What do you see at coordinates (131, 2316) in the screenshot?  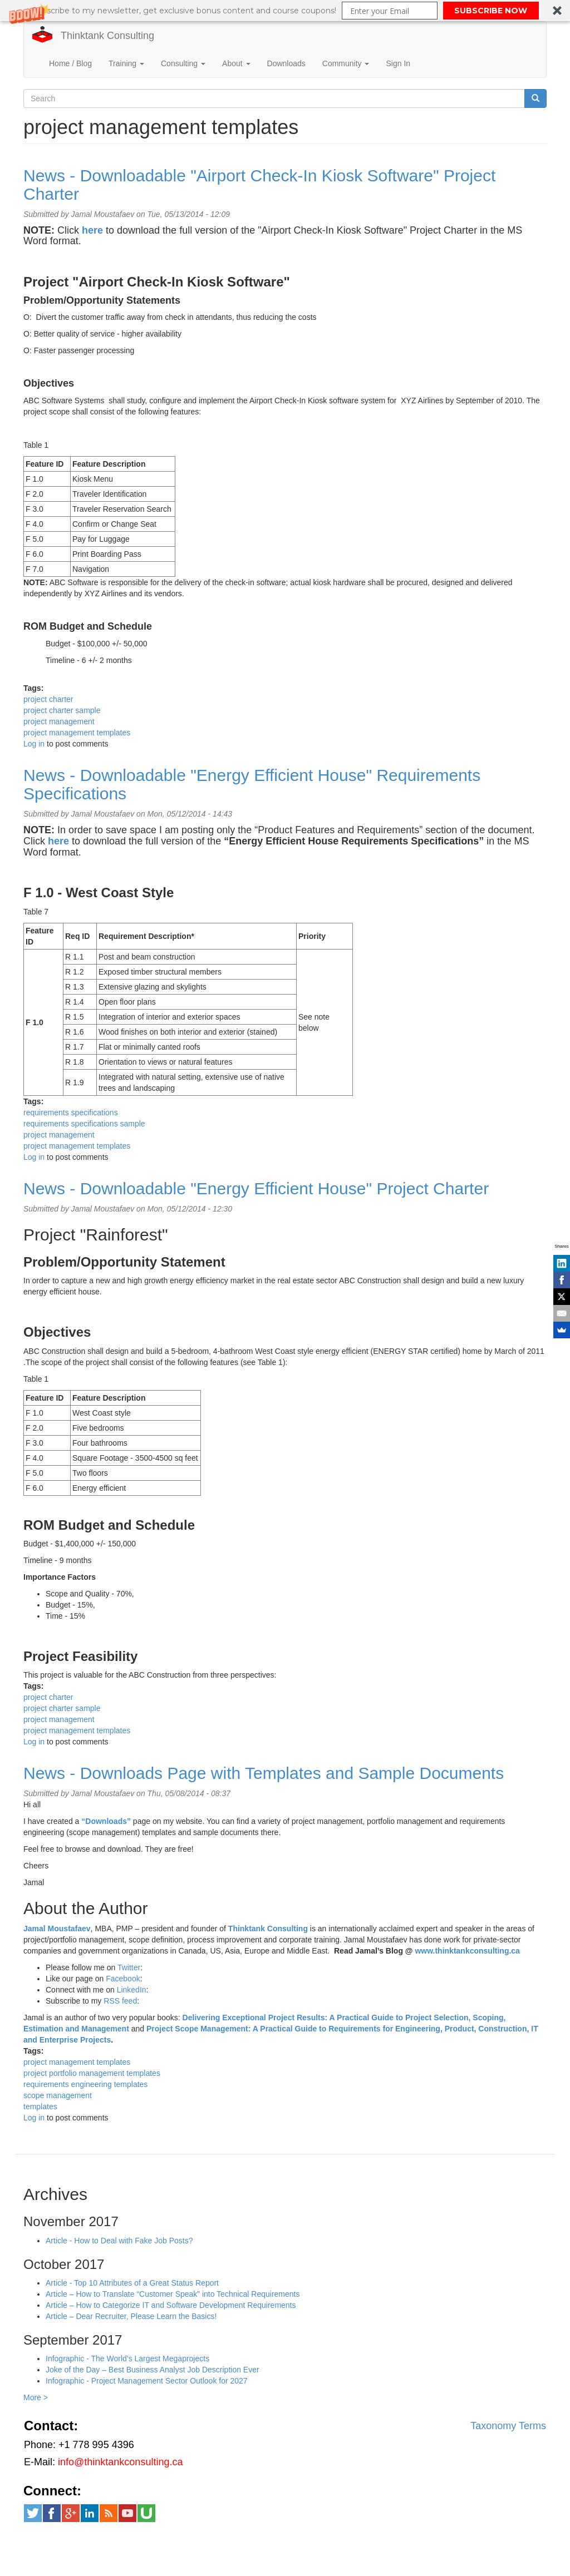 I see `Article – Dear Recruiter, Please Learn the Basics!` at bounding box center [131, 2316].